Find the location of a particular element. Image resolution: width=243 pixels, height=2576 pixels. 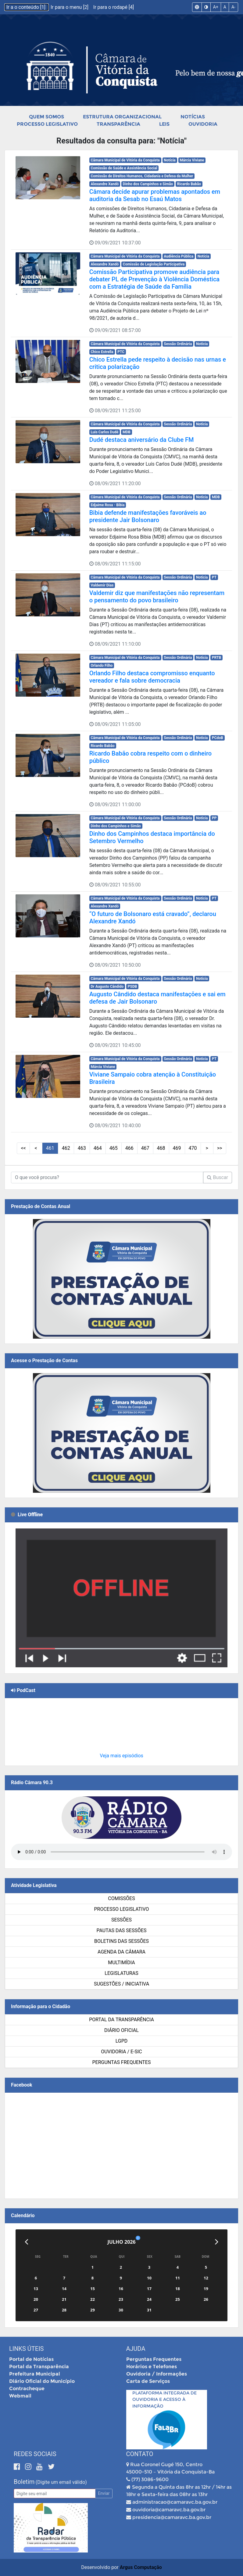

Audiência Pública is located at coordinates (178, 256).